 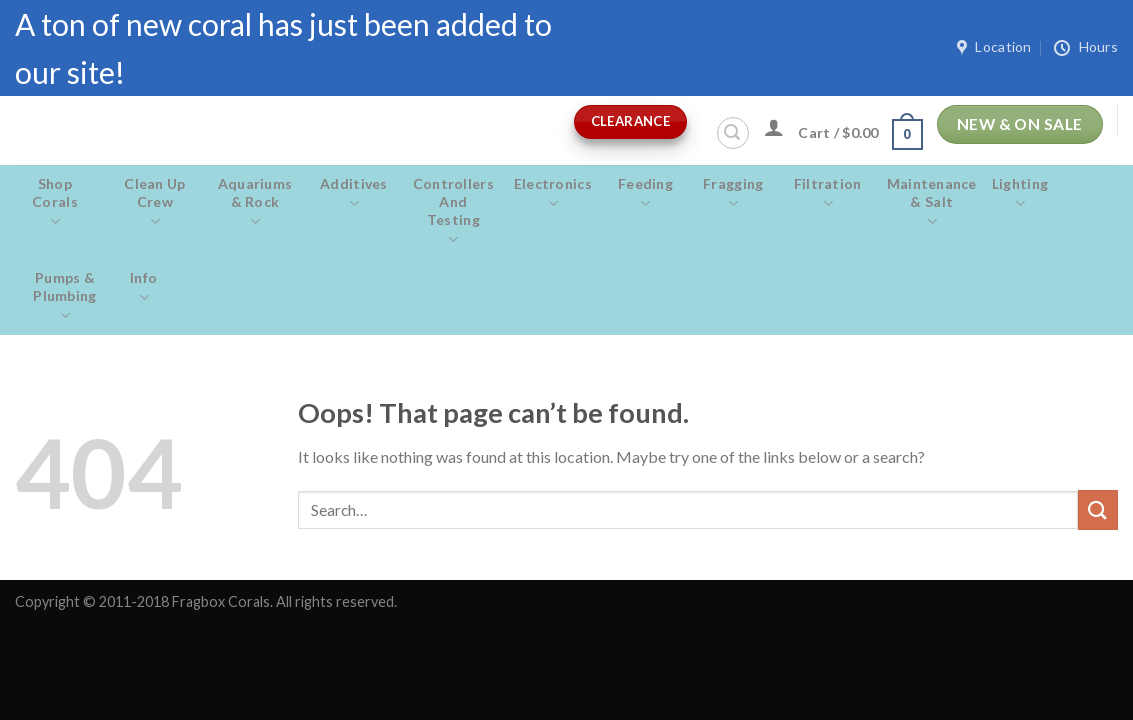 What do you see at coordinates (1020, 194) in the screenshot?
I see `Lighting` at bounding box center [1020, 194].